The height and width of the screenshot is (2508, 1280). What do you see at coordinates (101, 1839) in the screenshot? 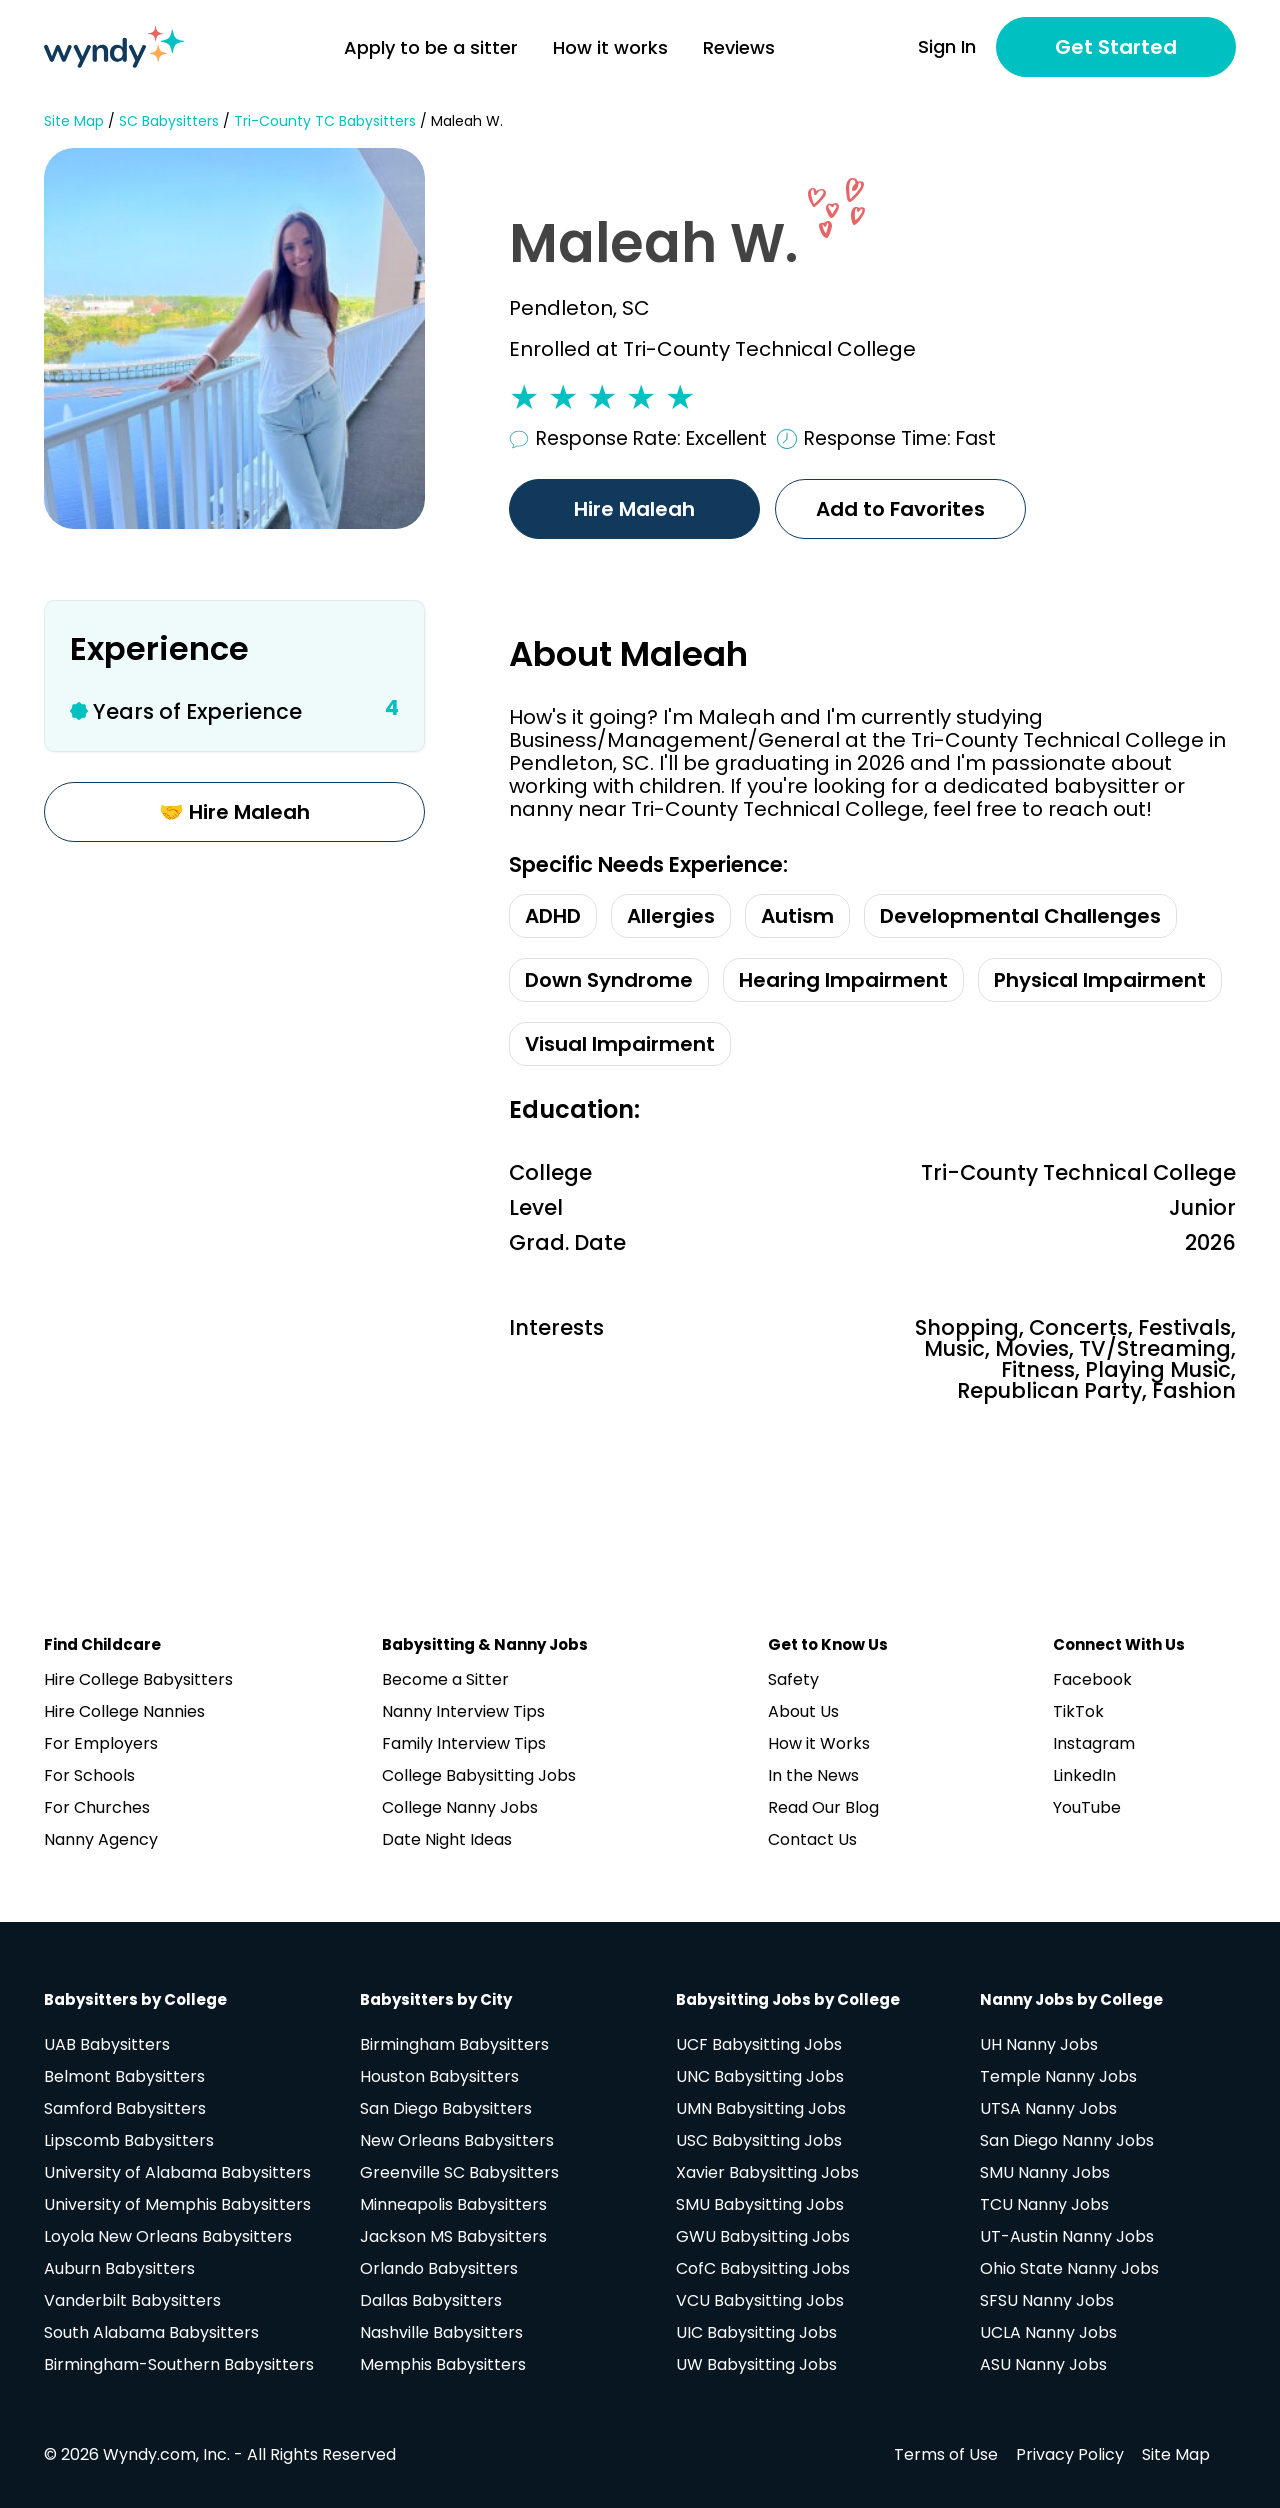
I see `Nanny Agency` at bounding box center [101, 1839].